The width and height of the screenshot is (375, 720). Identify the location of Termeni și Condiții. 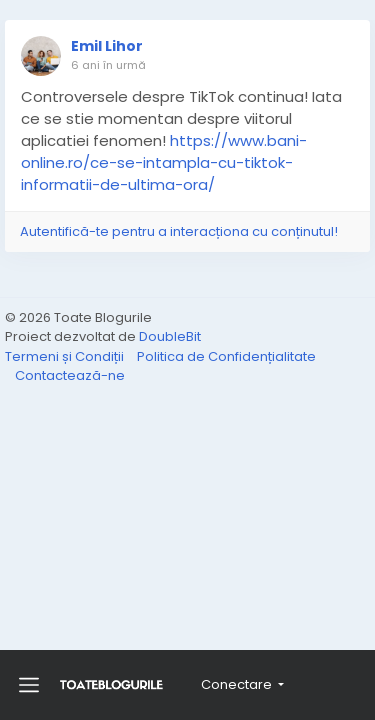
(66, 356).